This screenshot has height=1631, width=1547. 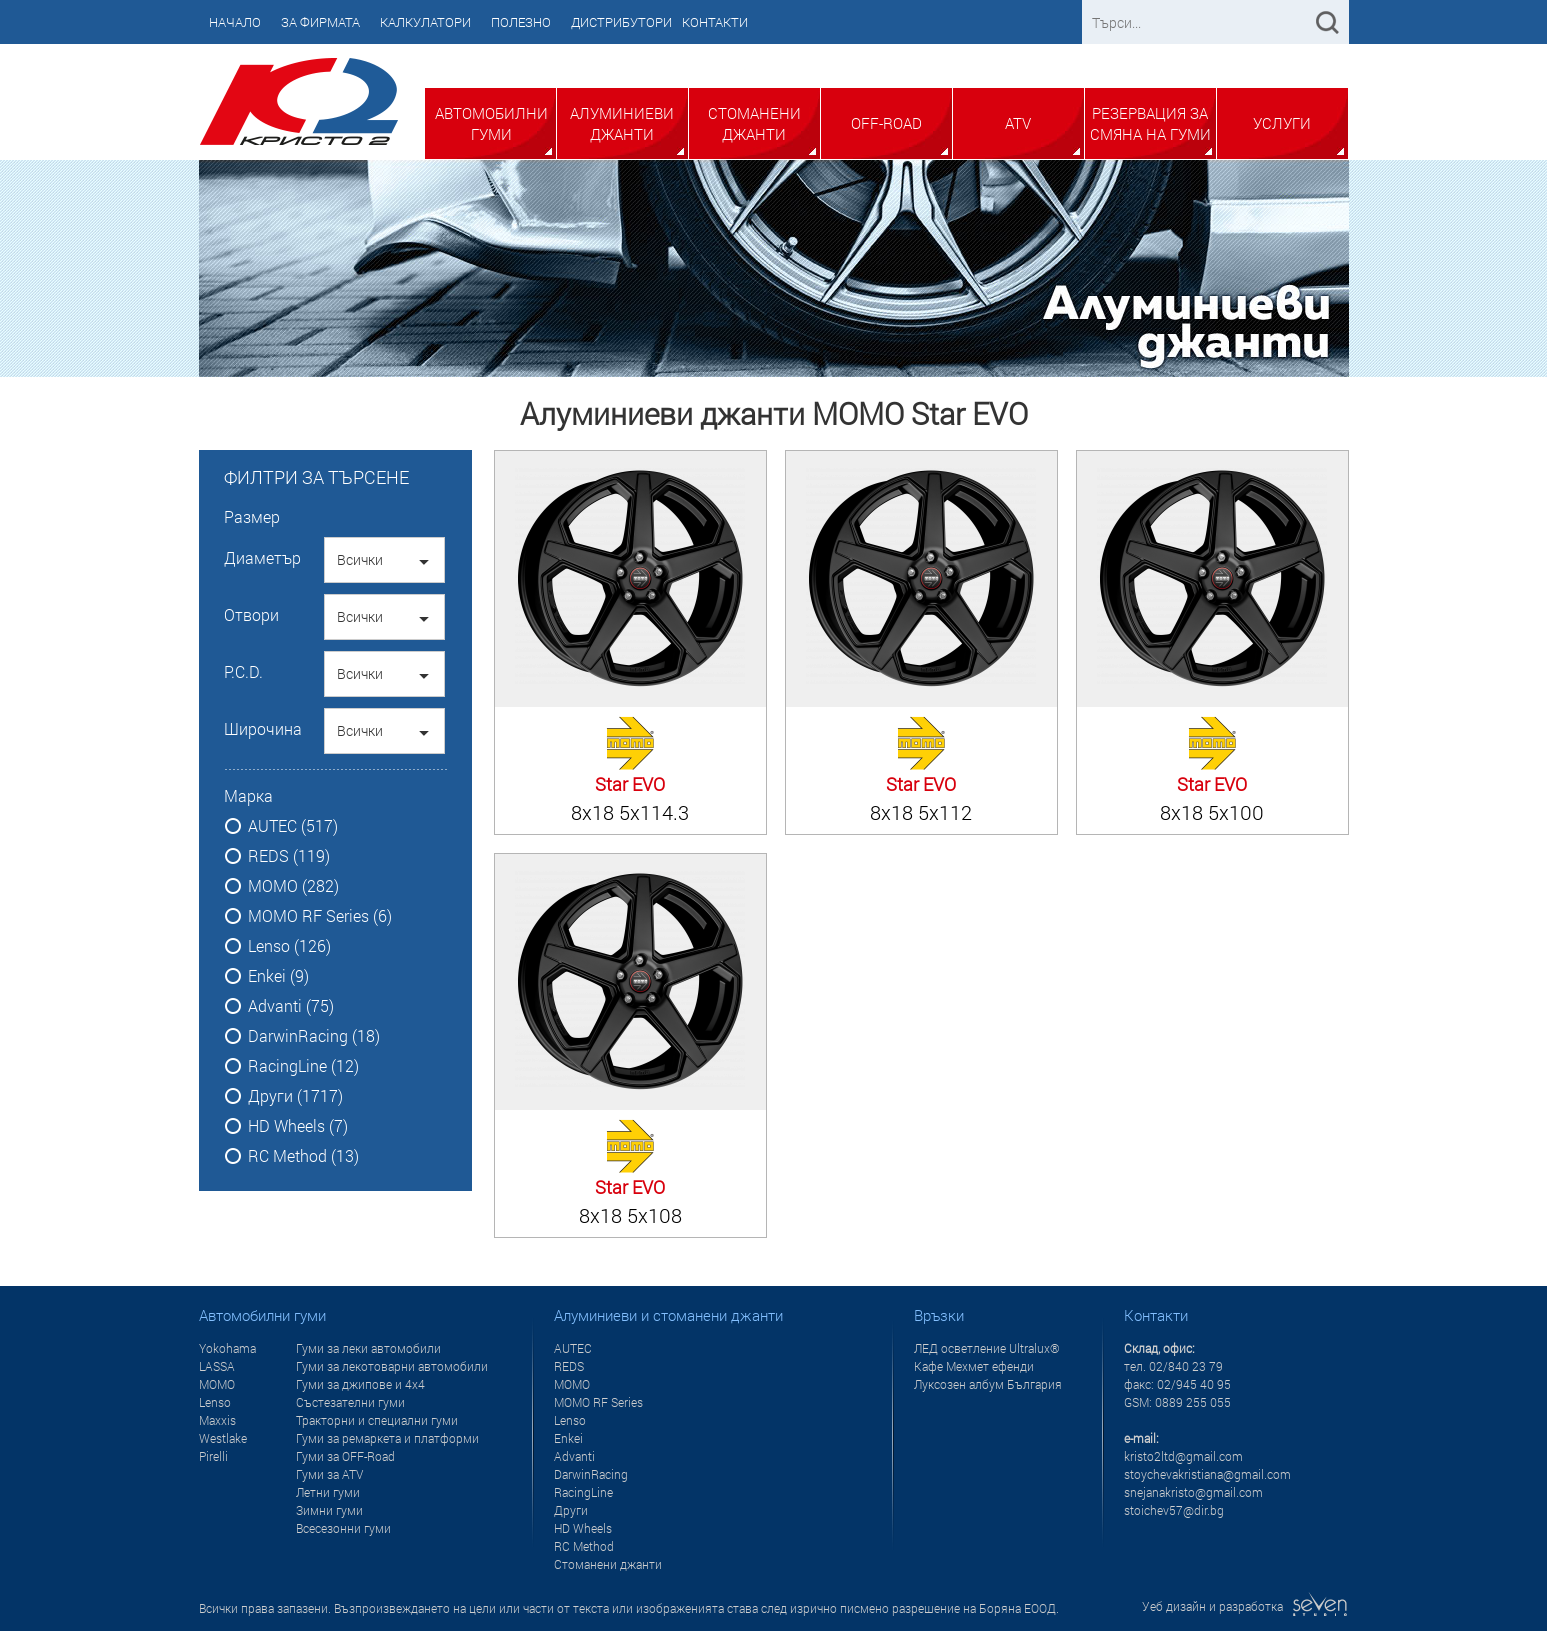 What do you see at coordinates (293, 826) in the screenshot?
I see `AUTEC (517)` at bounding box center [293, 826].